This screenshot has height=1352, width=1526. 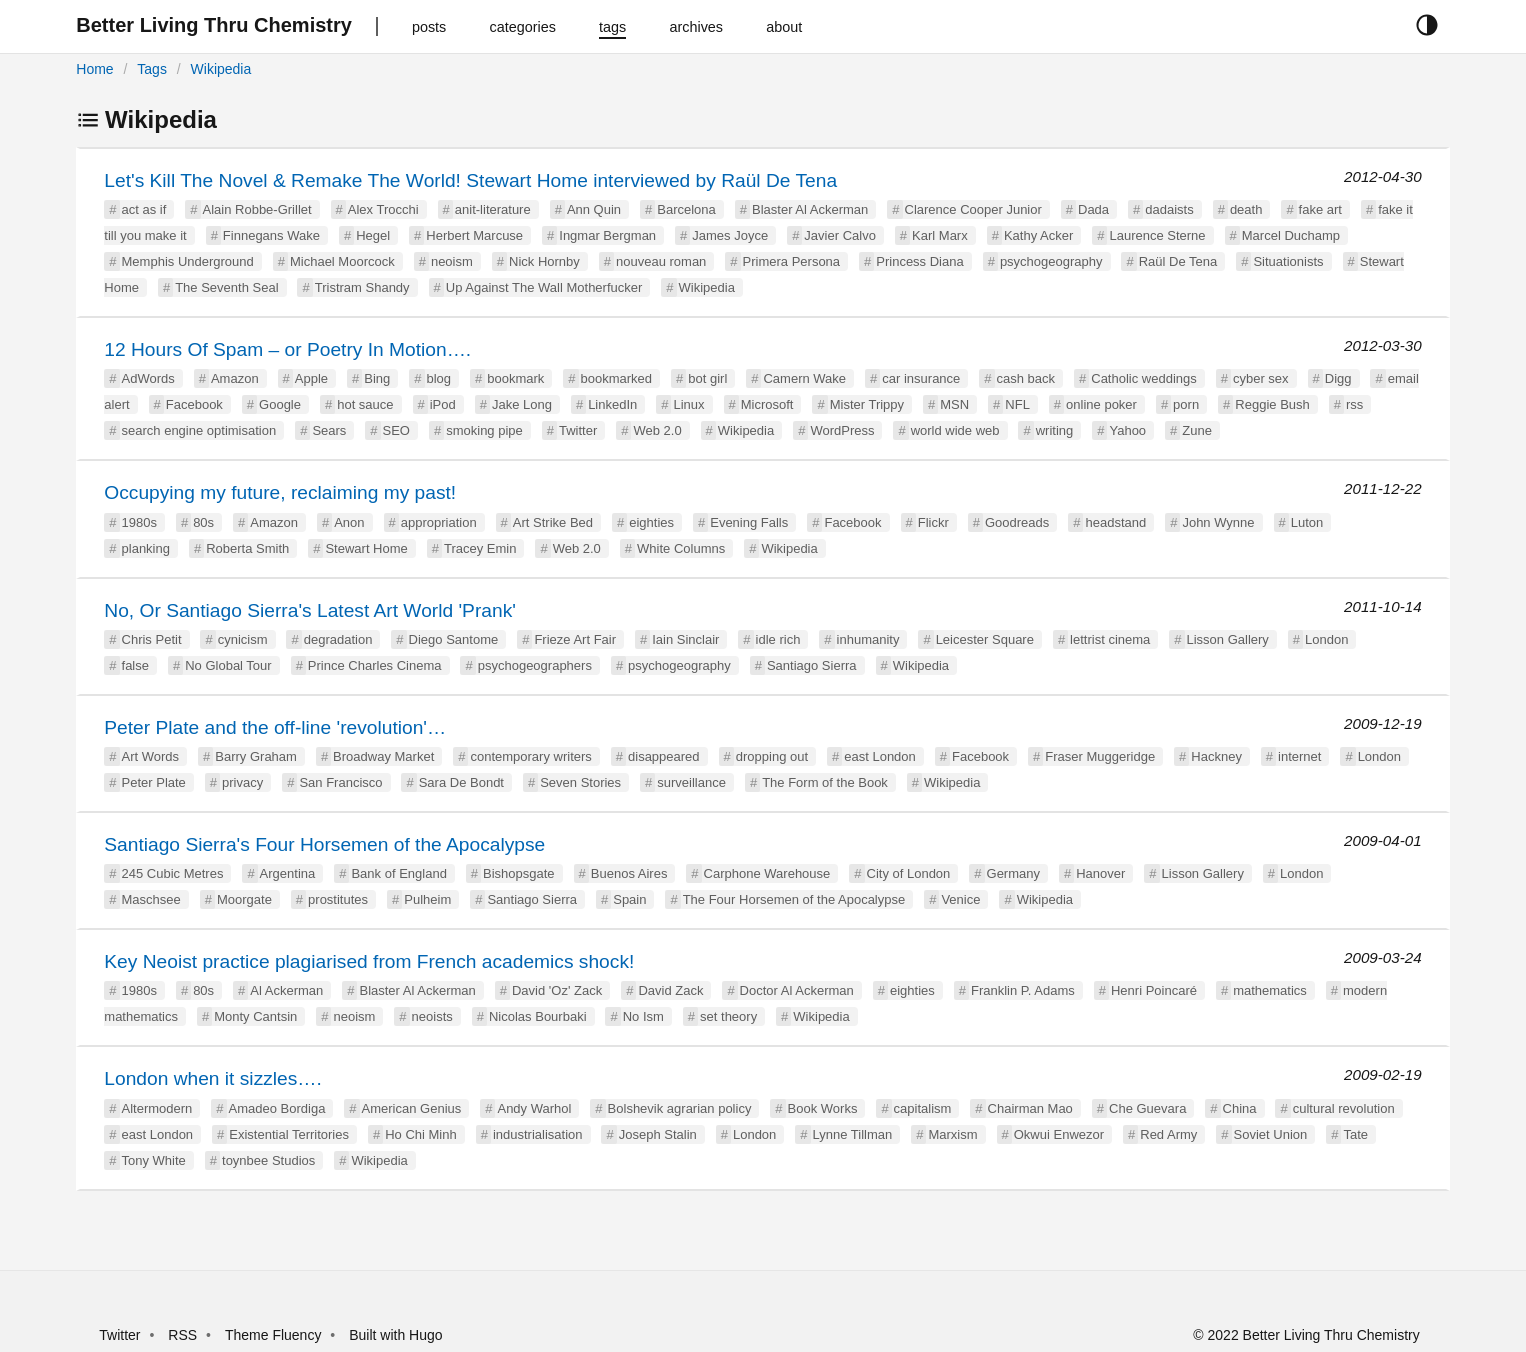 What do you see at coordinates (454, 639) in the screenshot?
I see `Diego Santome` at bounding box center [454, 639].